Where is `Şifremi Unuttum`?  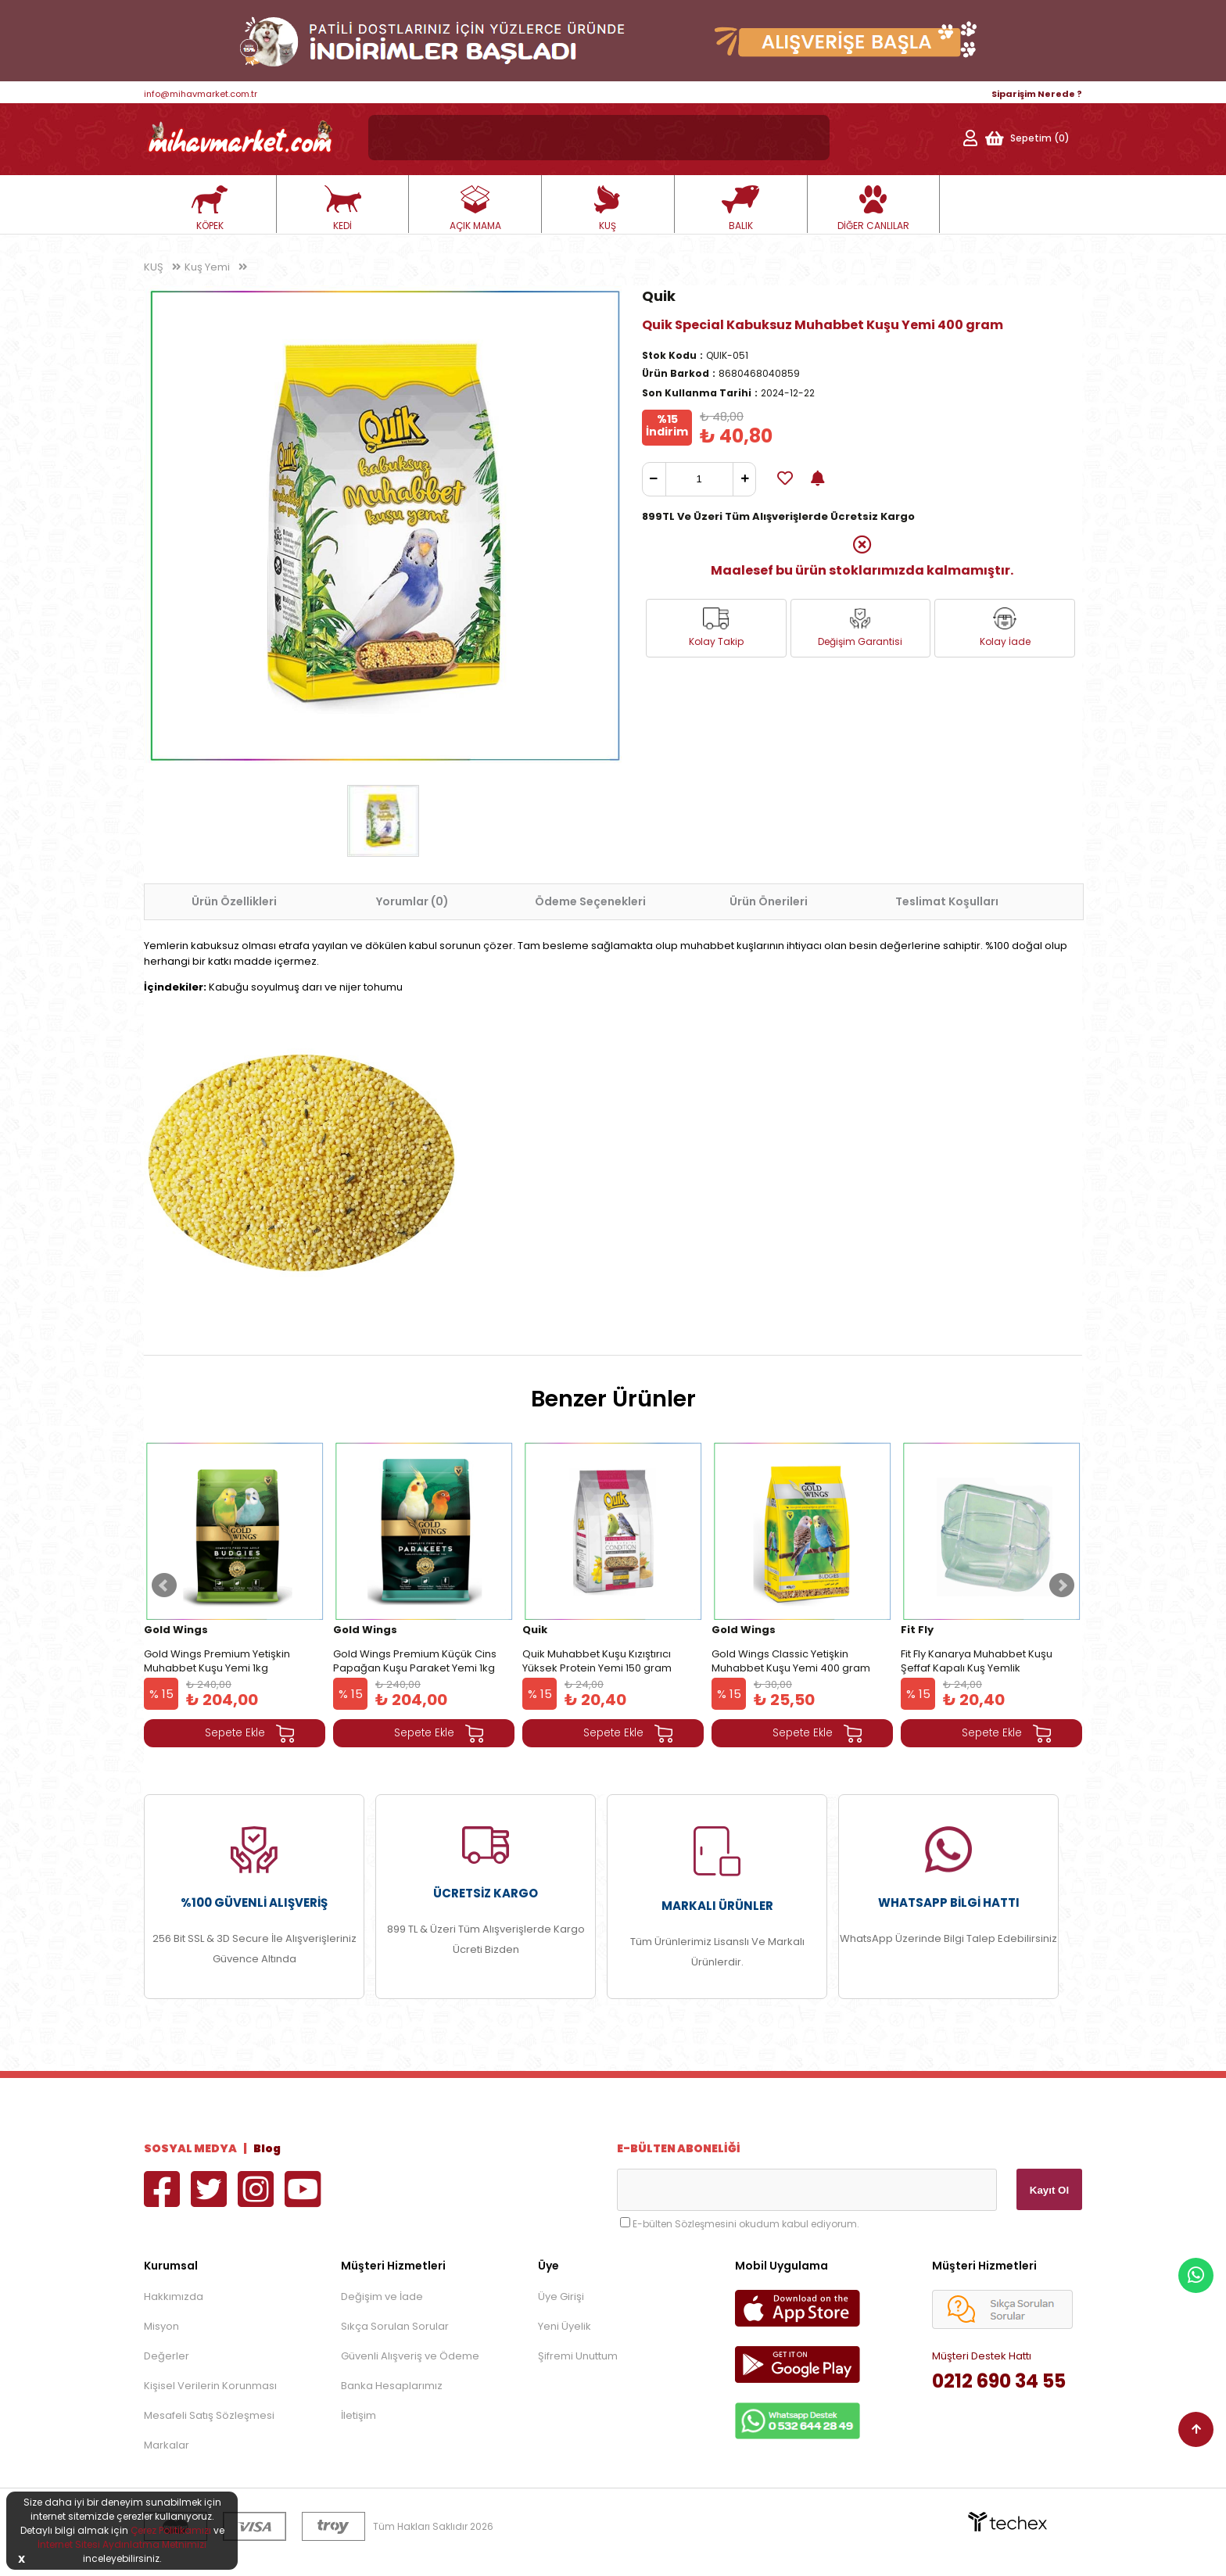
Şifremi Unuttum is located at coordinates (578, 2355).